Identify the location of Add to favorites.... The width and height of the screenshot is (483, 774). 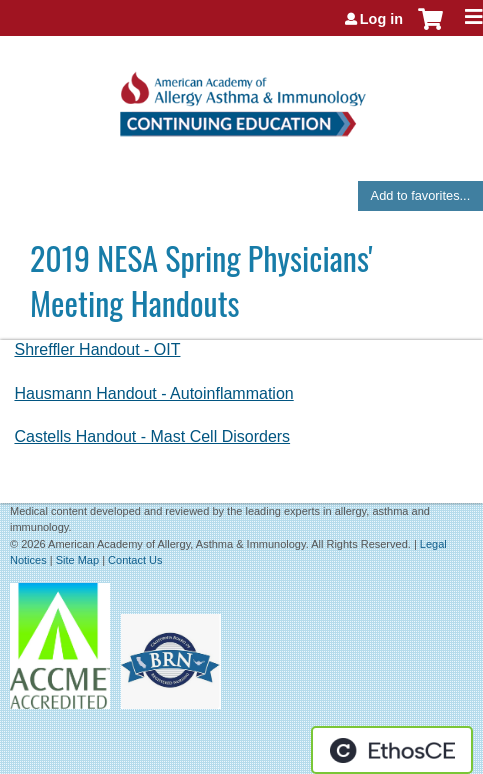
(421, 195).